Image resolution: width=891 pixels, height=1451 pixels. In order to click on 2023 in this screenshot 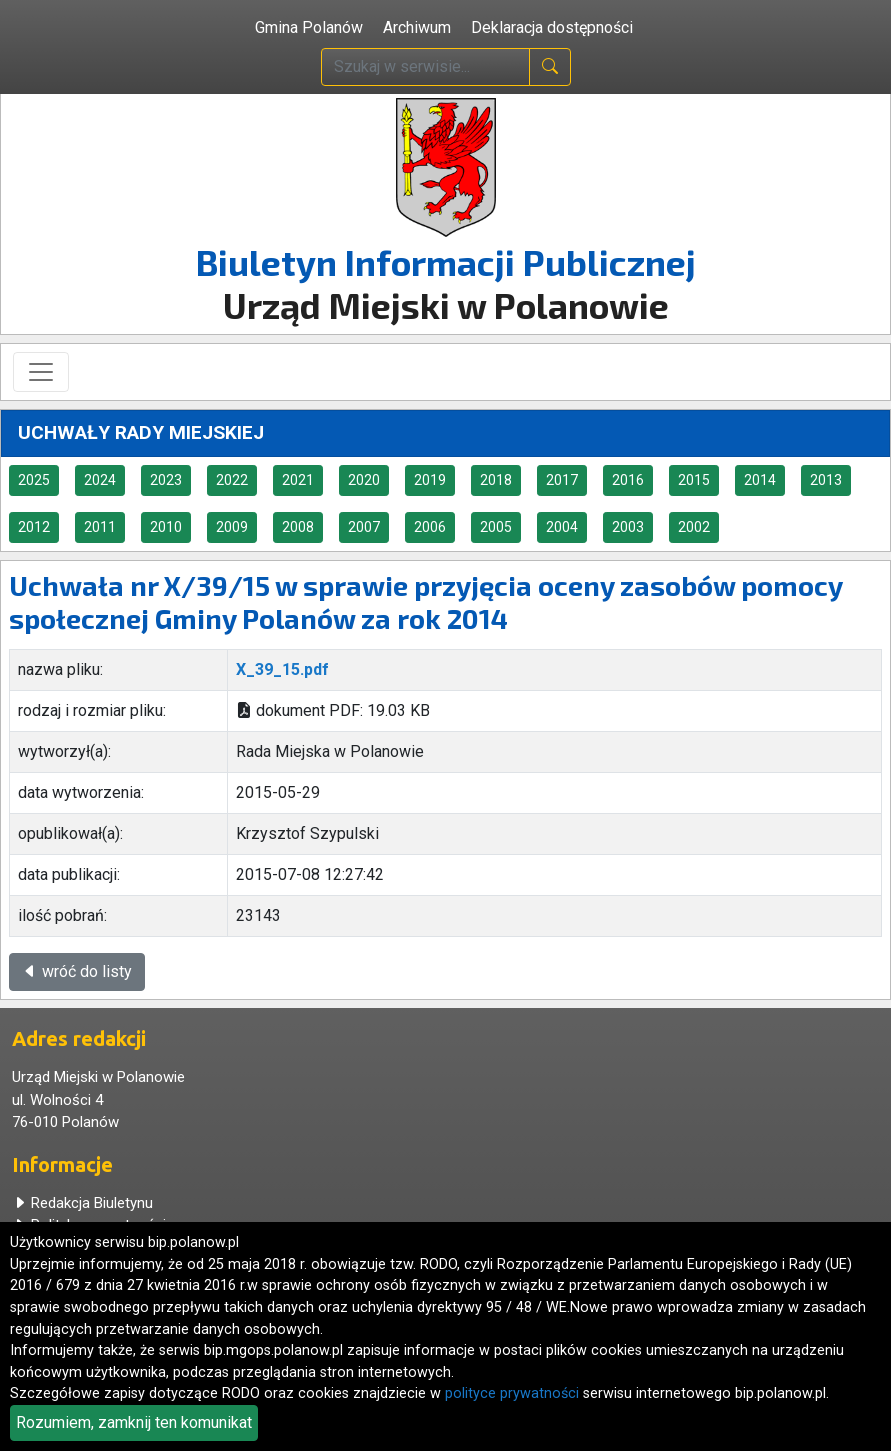, I will do `click(166, 480)`.